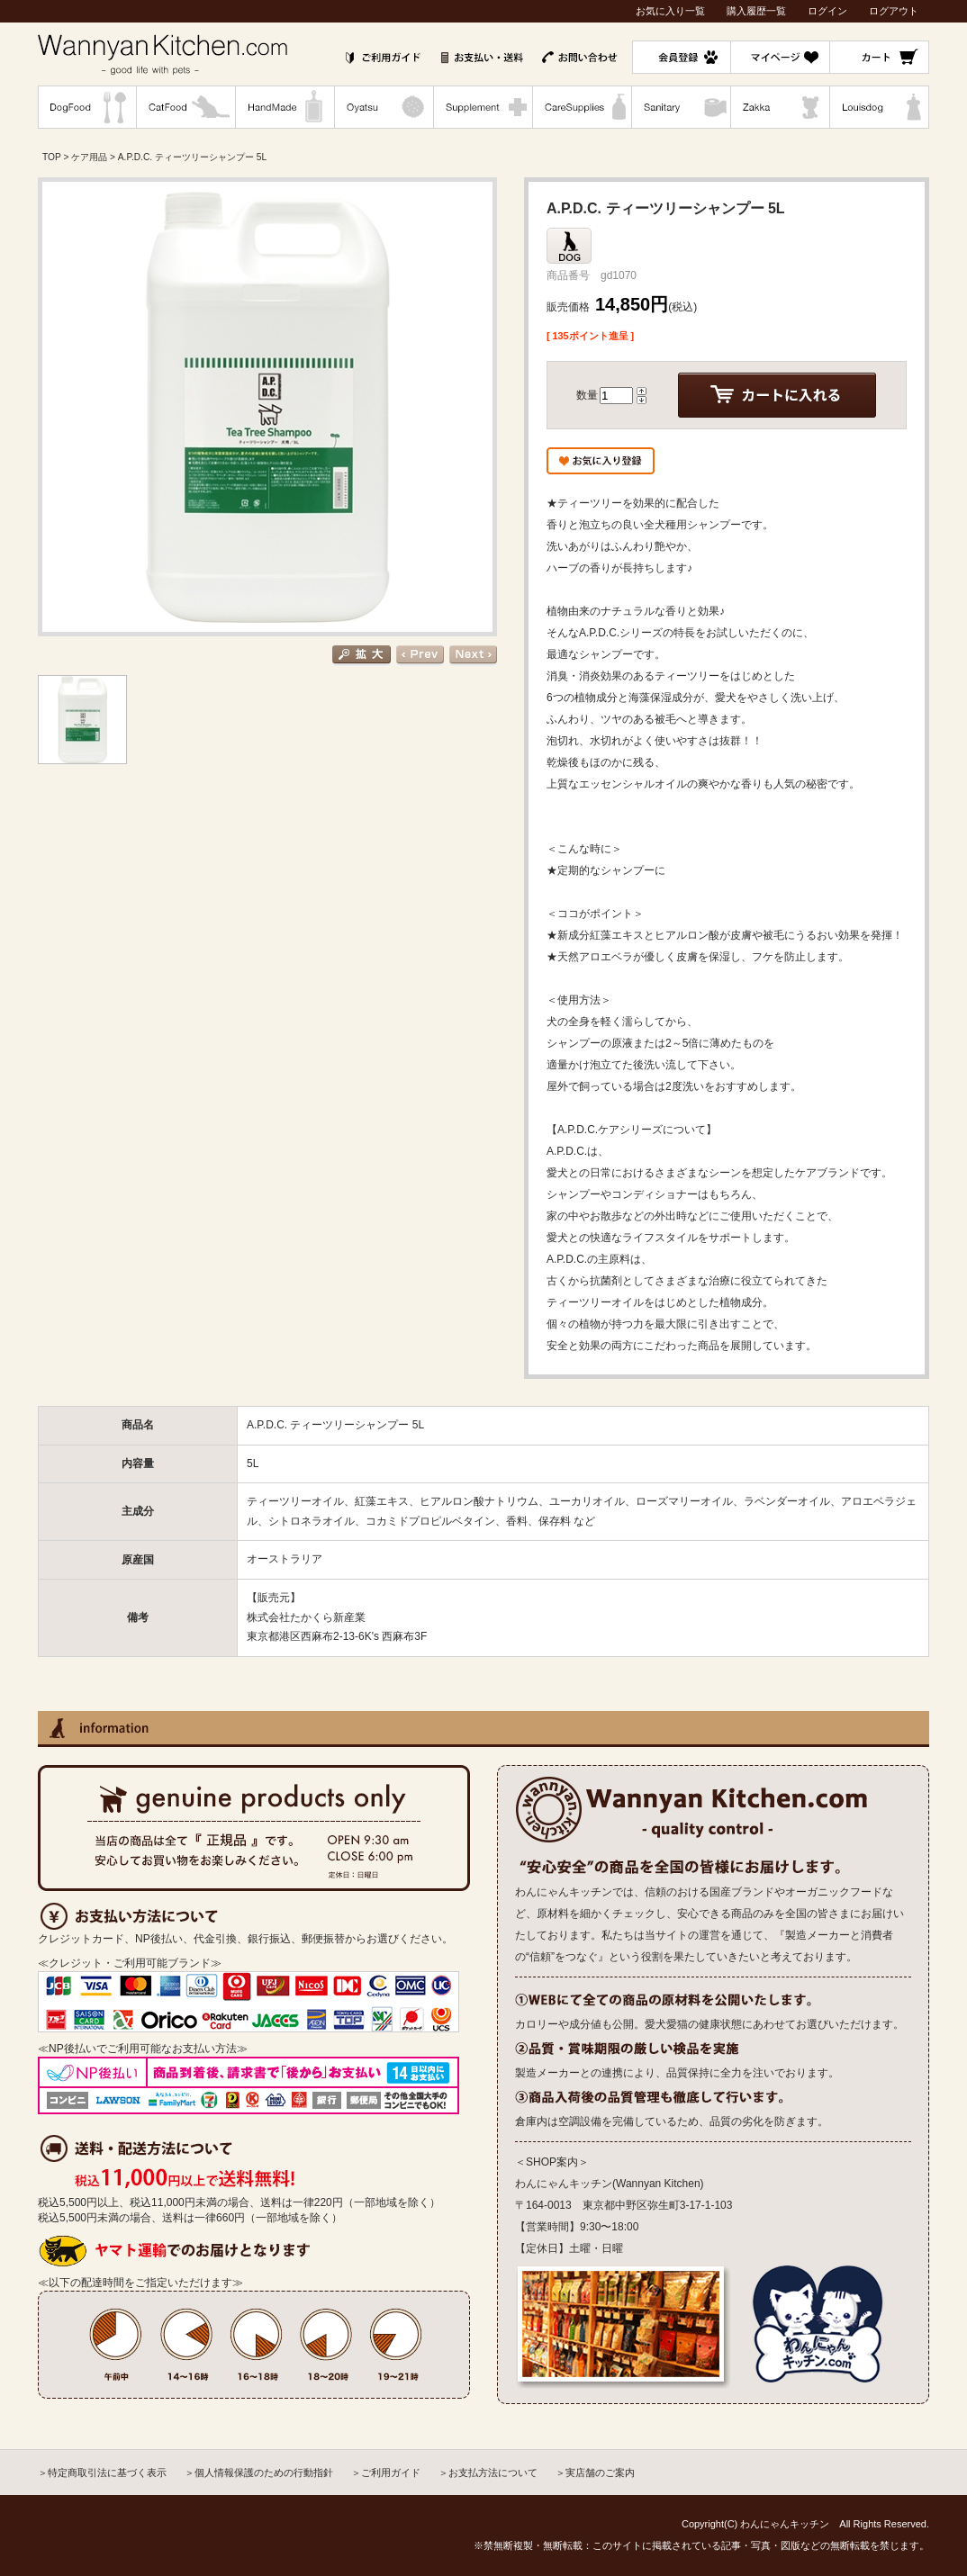  Describe the element at coordinates (488, 2472) in the screenshot. I see `＞お支払方法について` at that location.